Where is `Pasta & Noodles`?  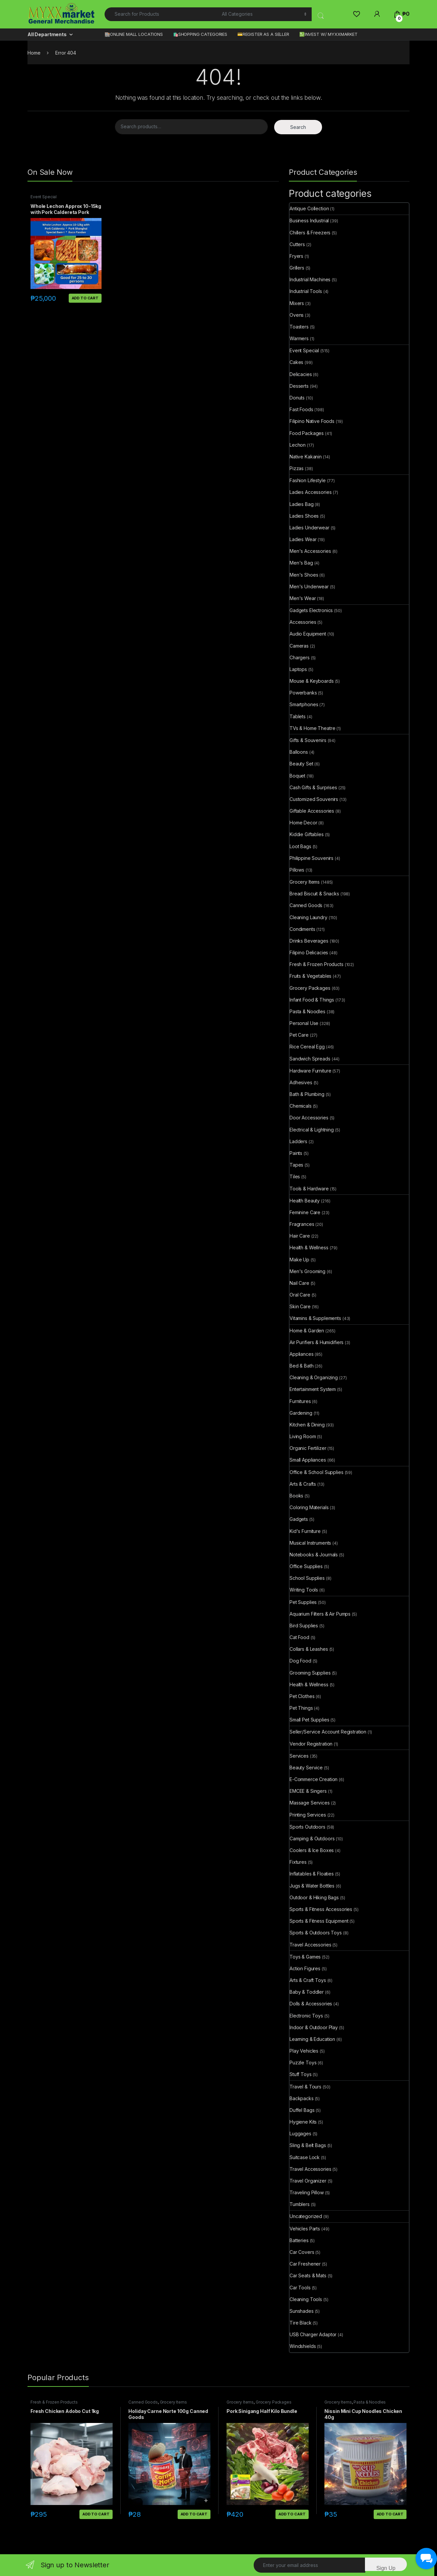 Pasta & Noodles is located at coordinates (307, 1011).